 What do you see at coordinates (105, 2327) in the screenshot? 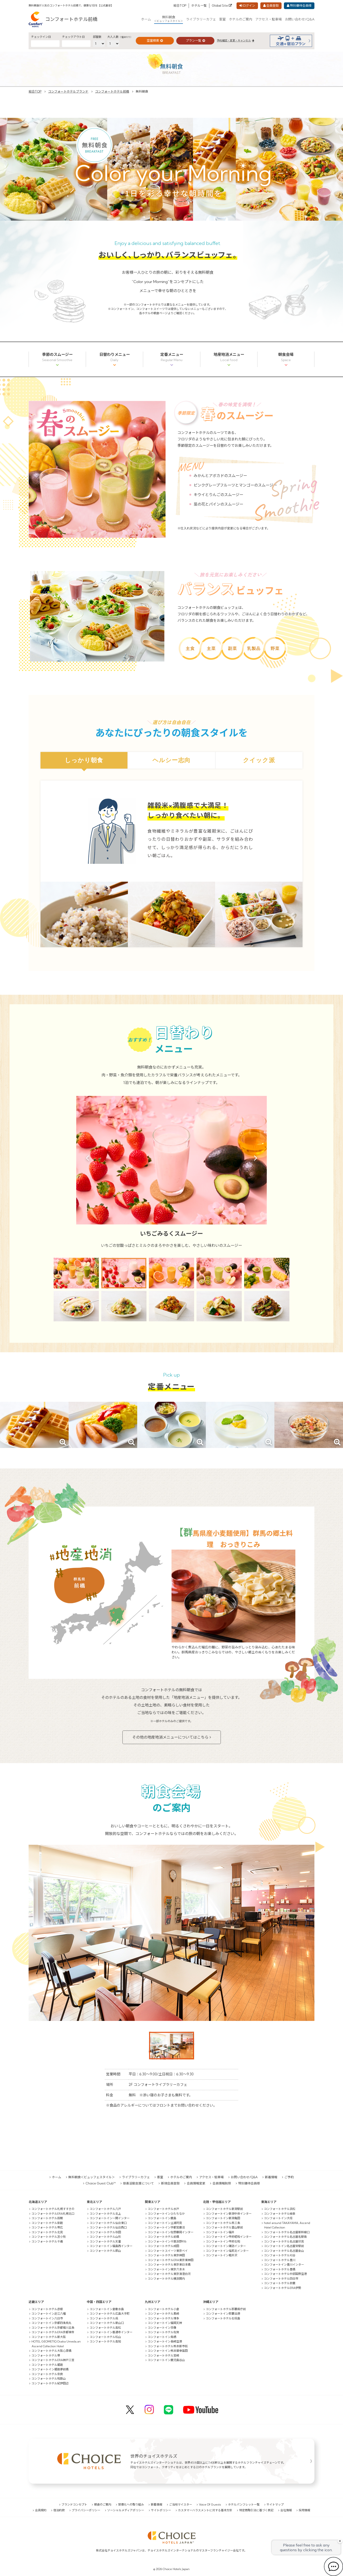
I see `コンフォートホテル高松` at bounding box center [105, 2327].